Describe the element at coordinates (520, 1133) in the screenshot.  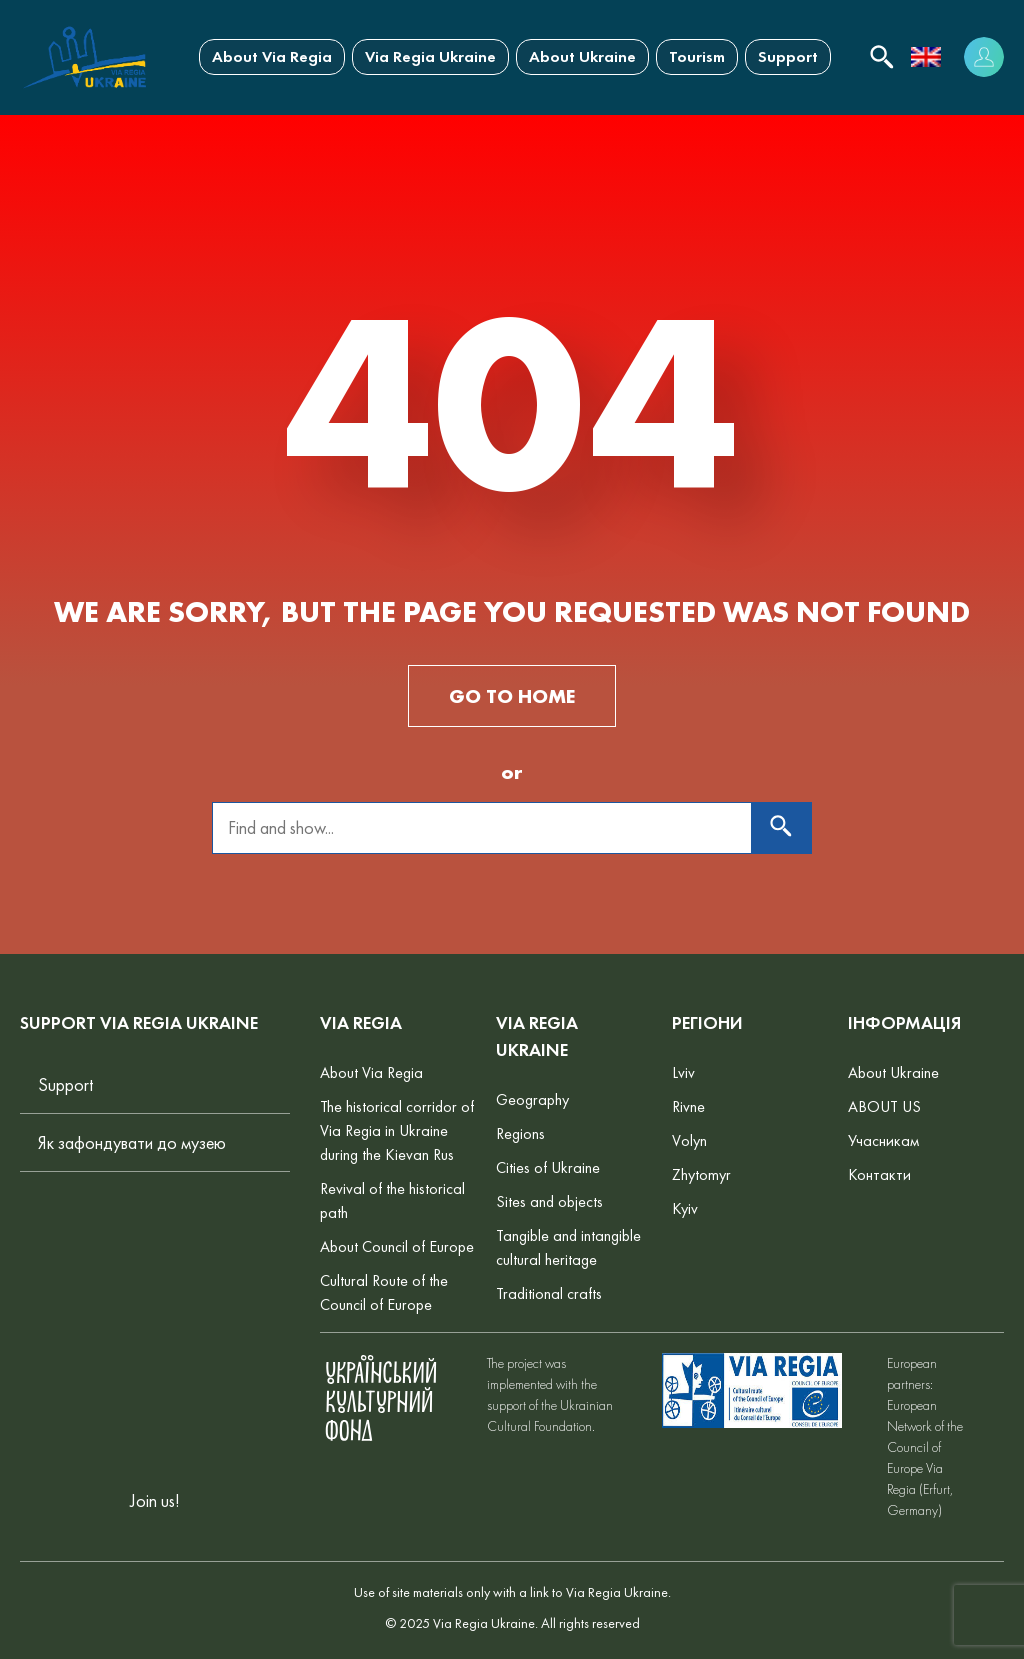
I see `Regions` at that location.